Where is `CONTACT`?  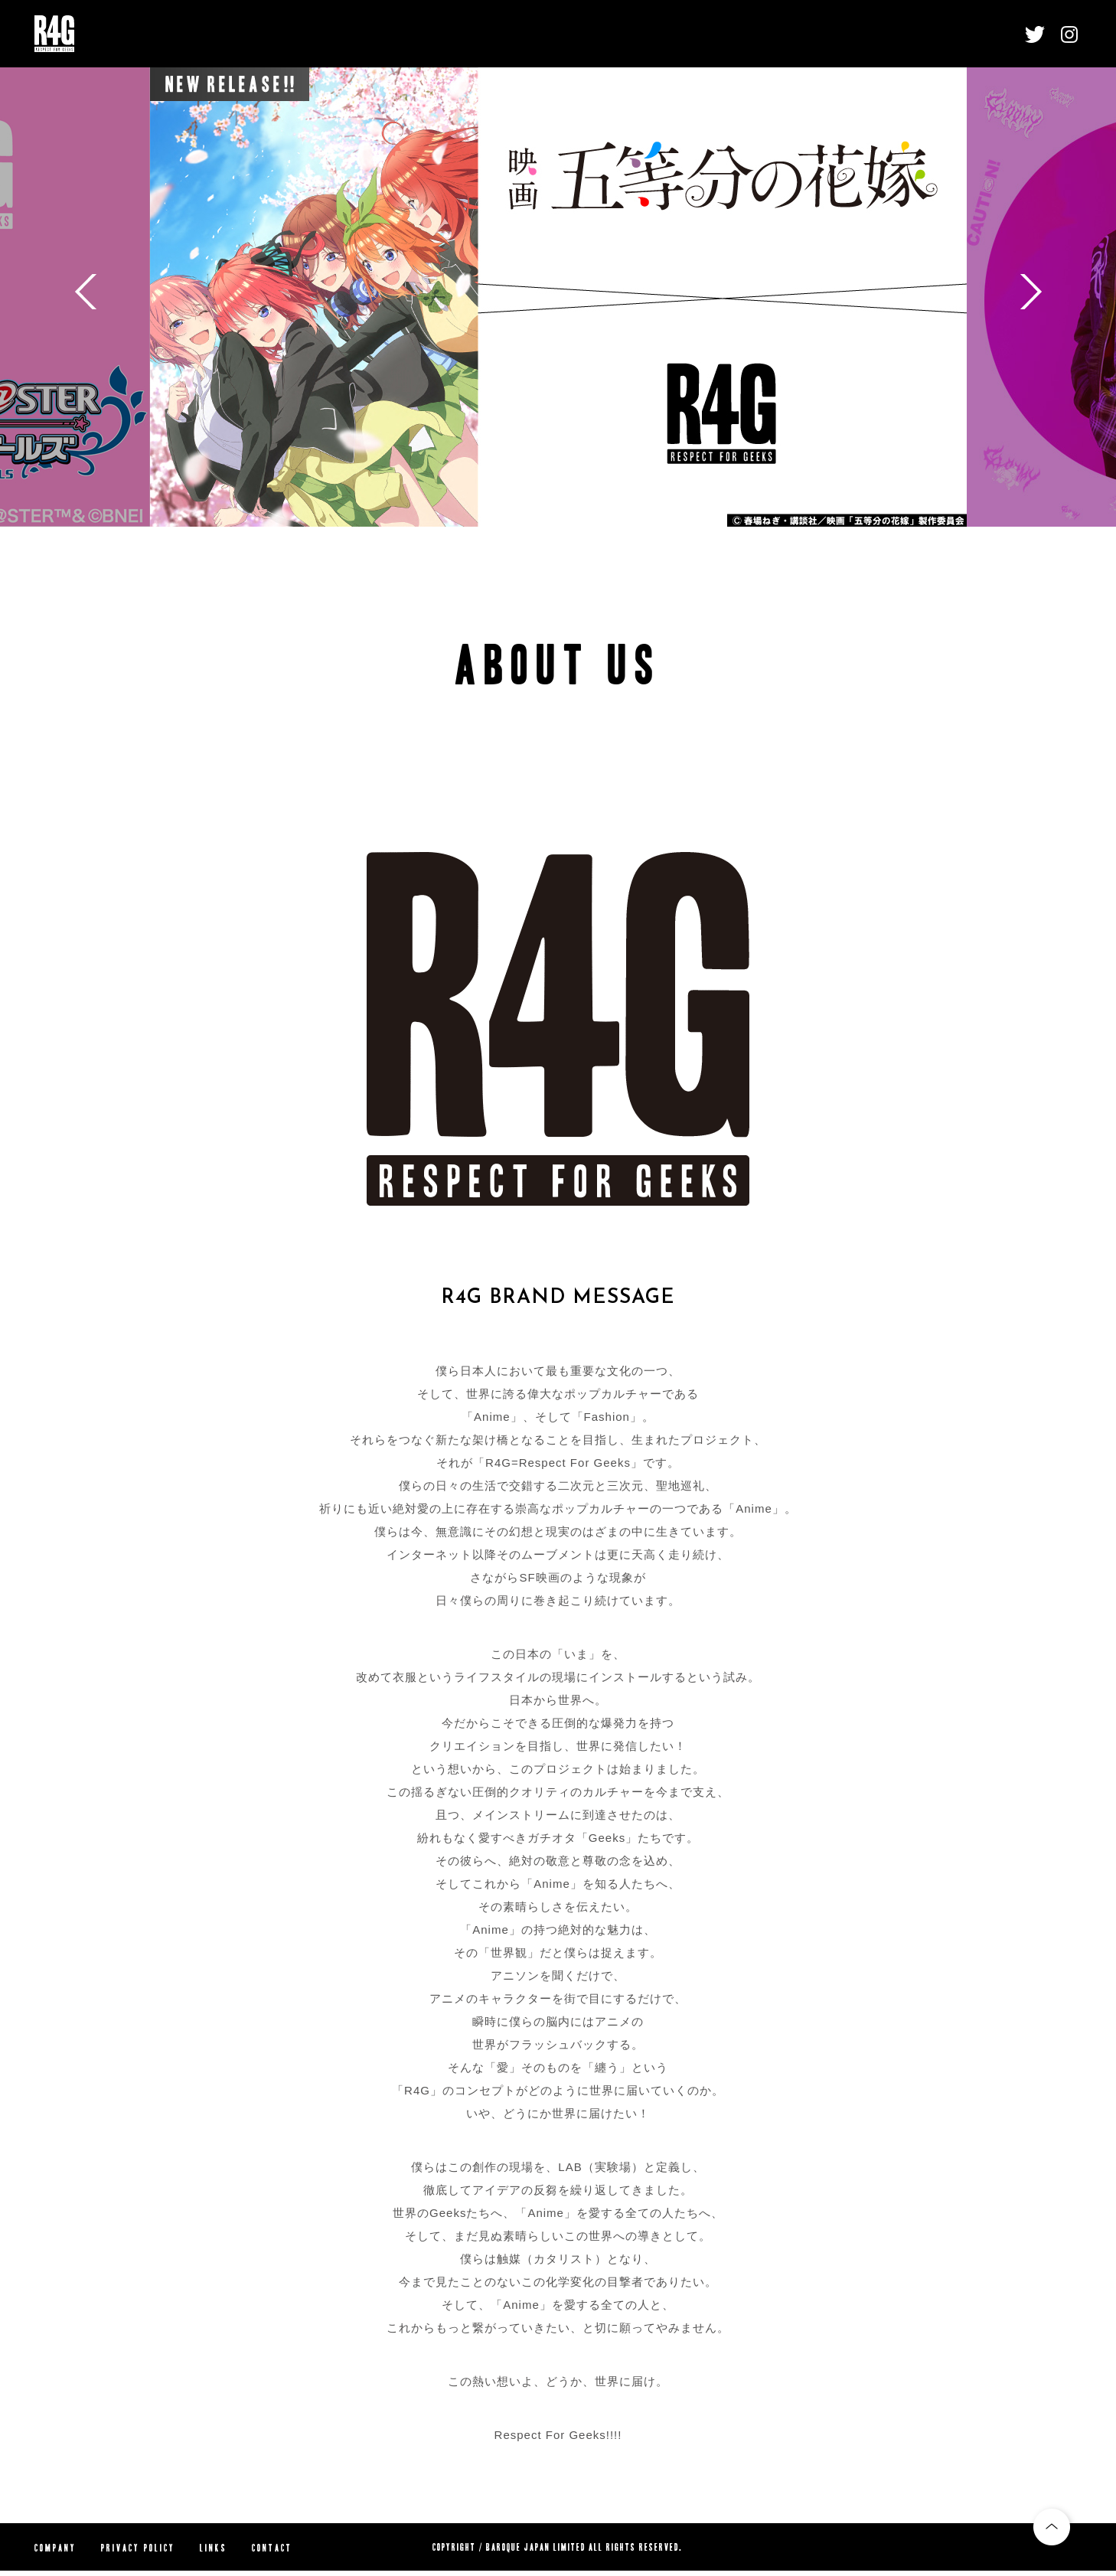
CONTACT is located at coordinates (272, 2548).